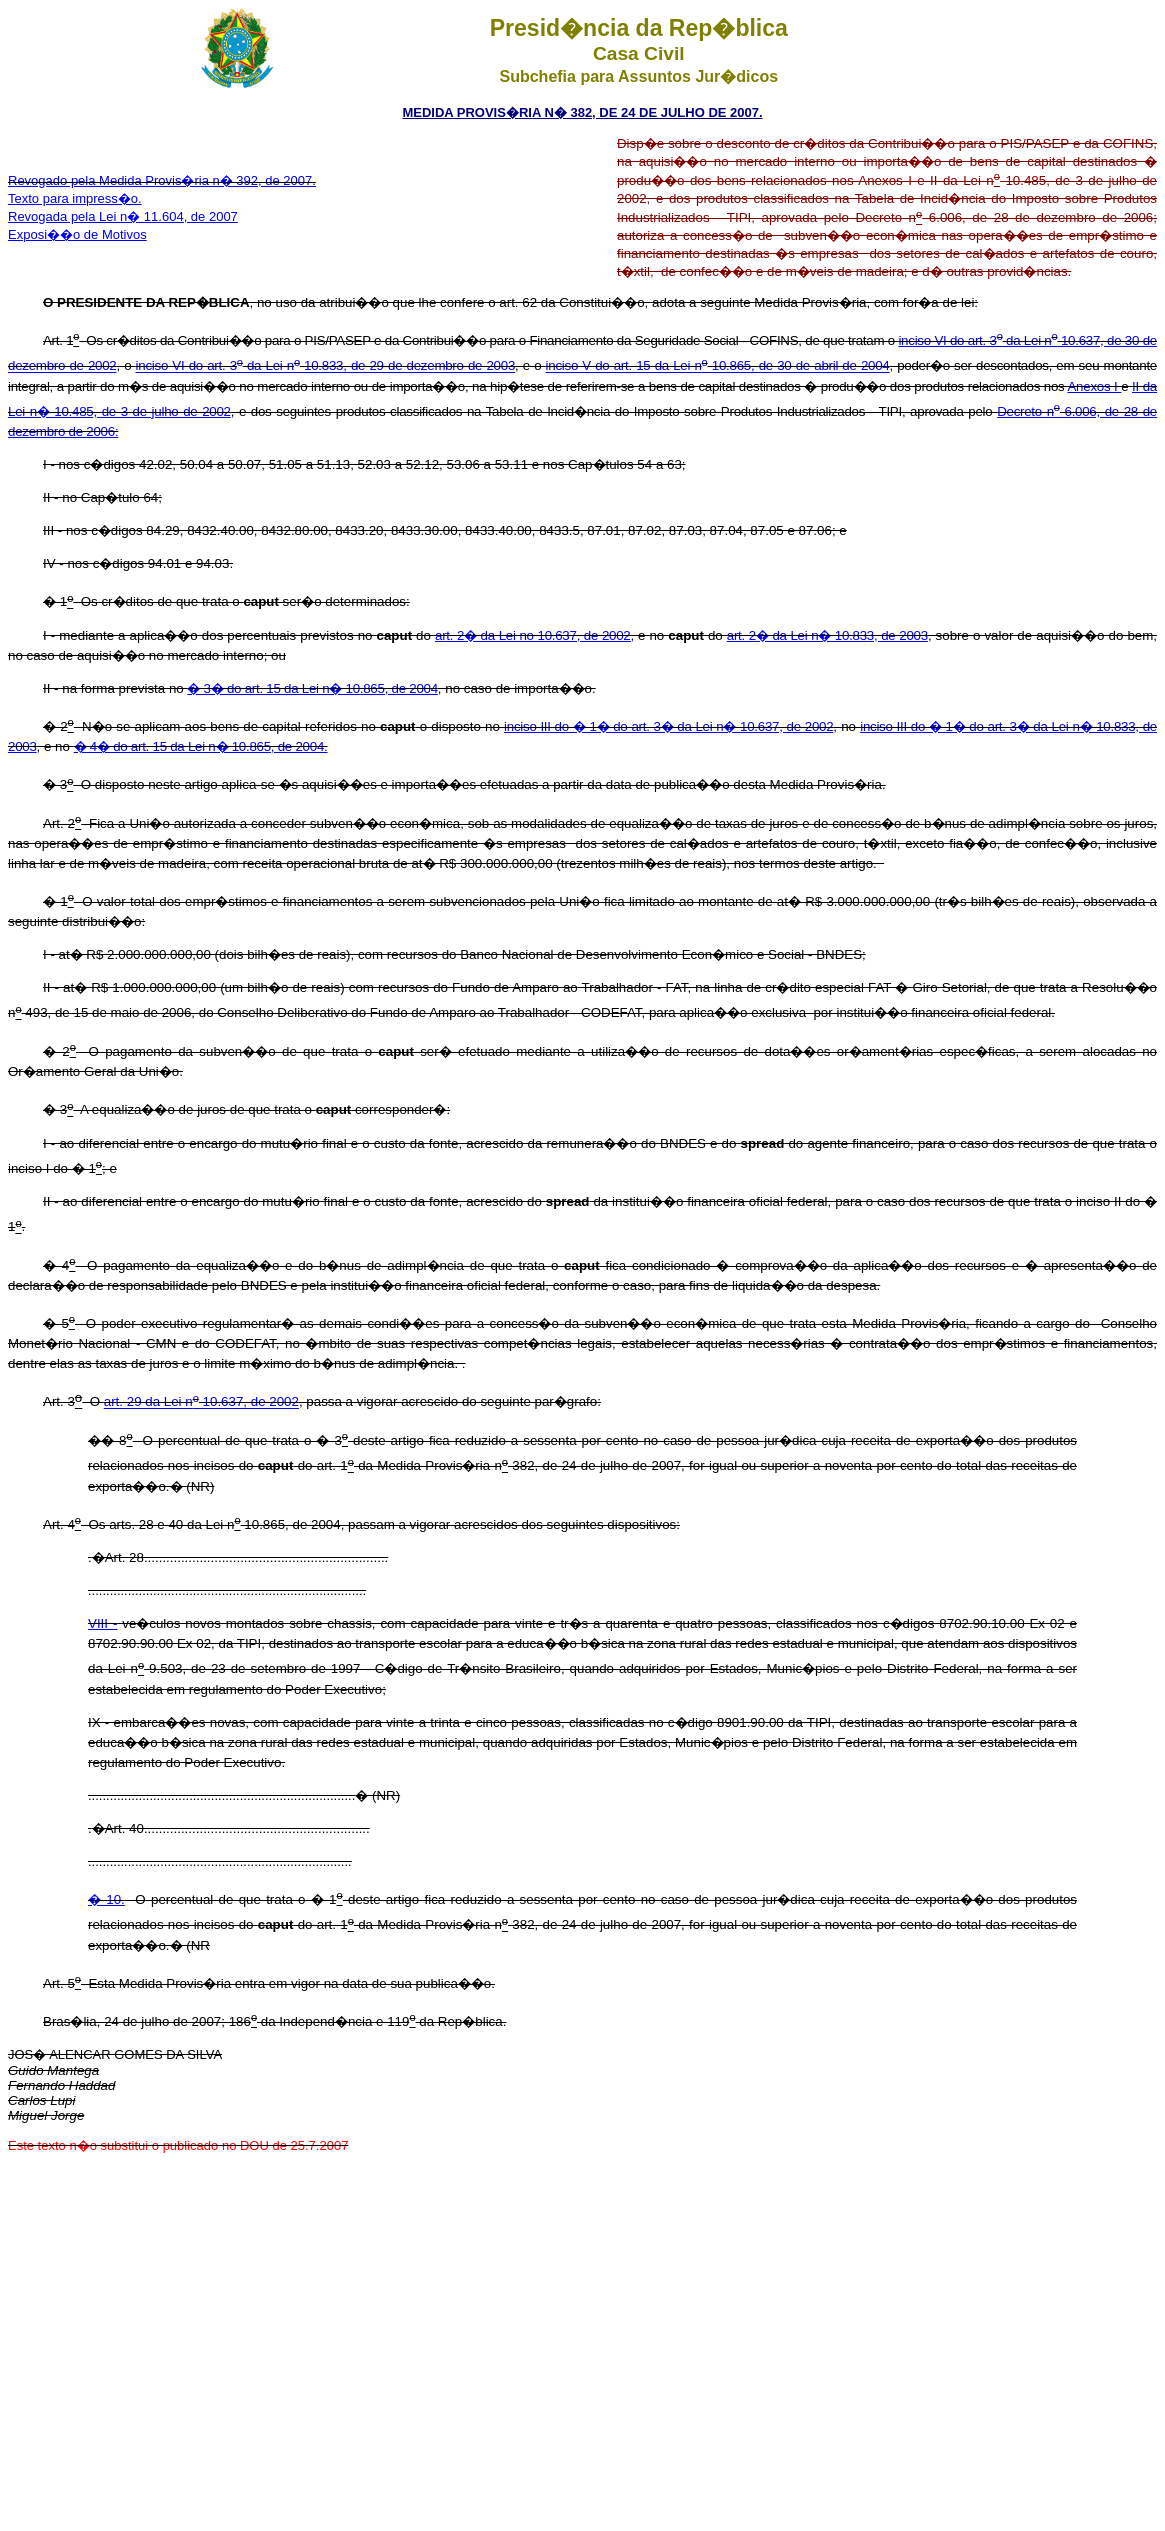  What do you see at coordinates (102, 1623) in the screenshot?
I see `VIII -` at bounding box center [102, 1623].